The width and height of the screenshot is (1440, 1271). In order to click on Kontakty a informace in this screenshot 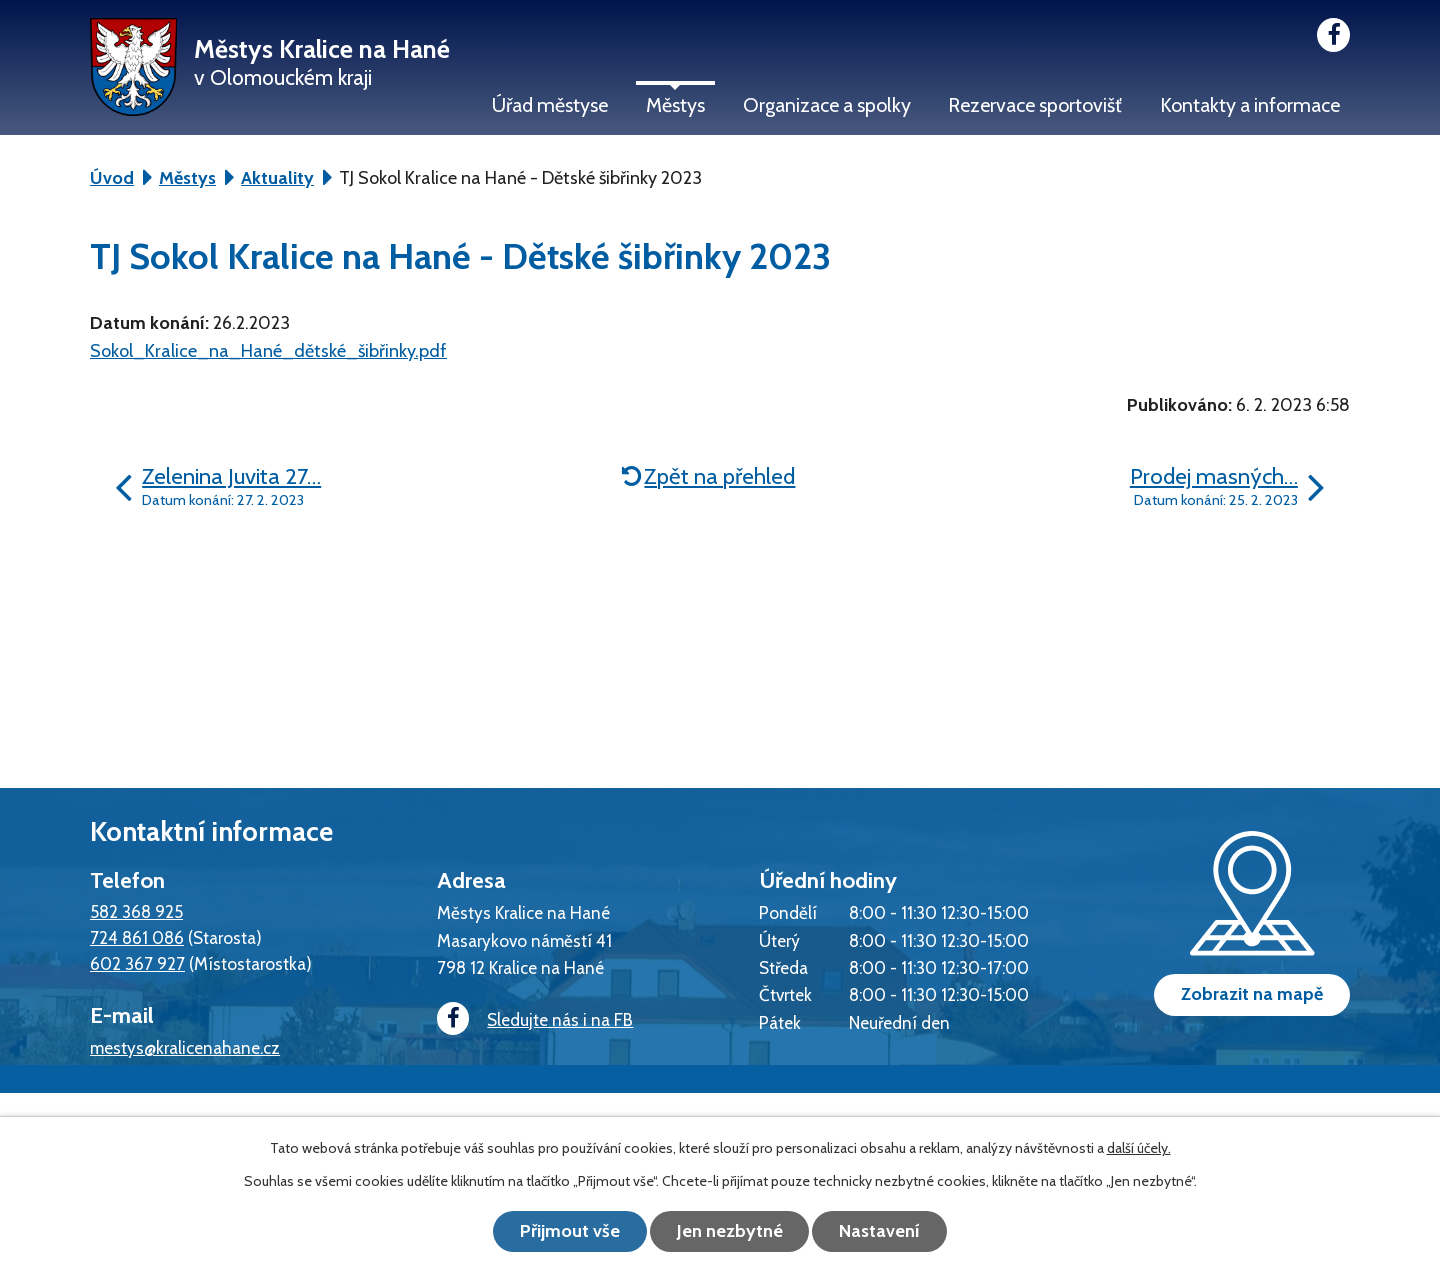, I will do `click(1250, 105)`.